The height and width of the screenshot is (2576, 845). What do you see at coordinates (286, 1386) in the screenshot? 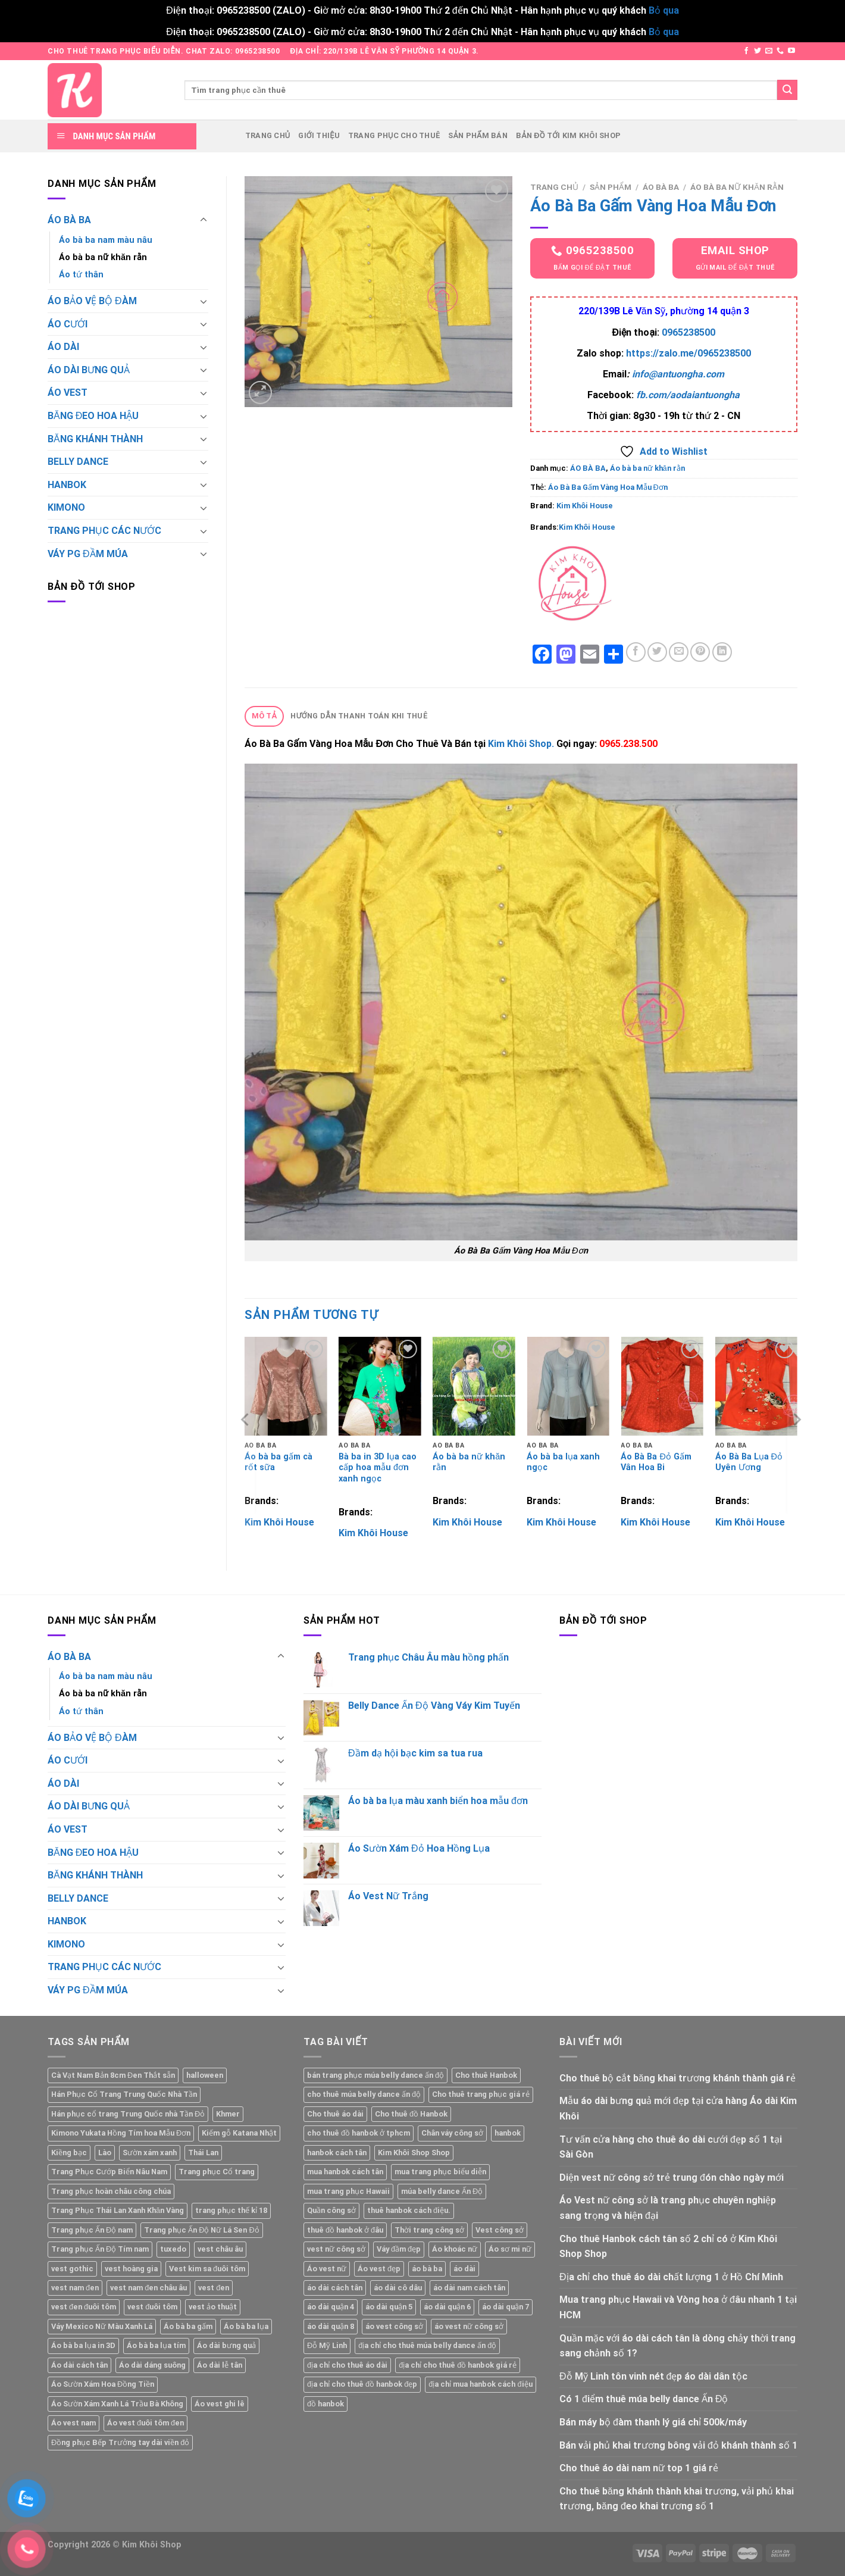
I see `[Áo bà ba gấm cà rốt sữa]` at bounding box center [286, 1386].